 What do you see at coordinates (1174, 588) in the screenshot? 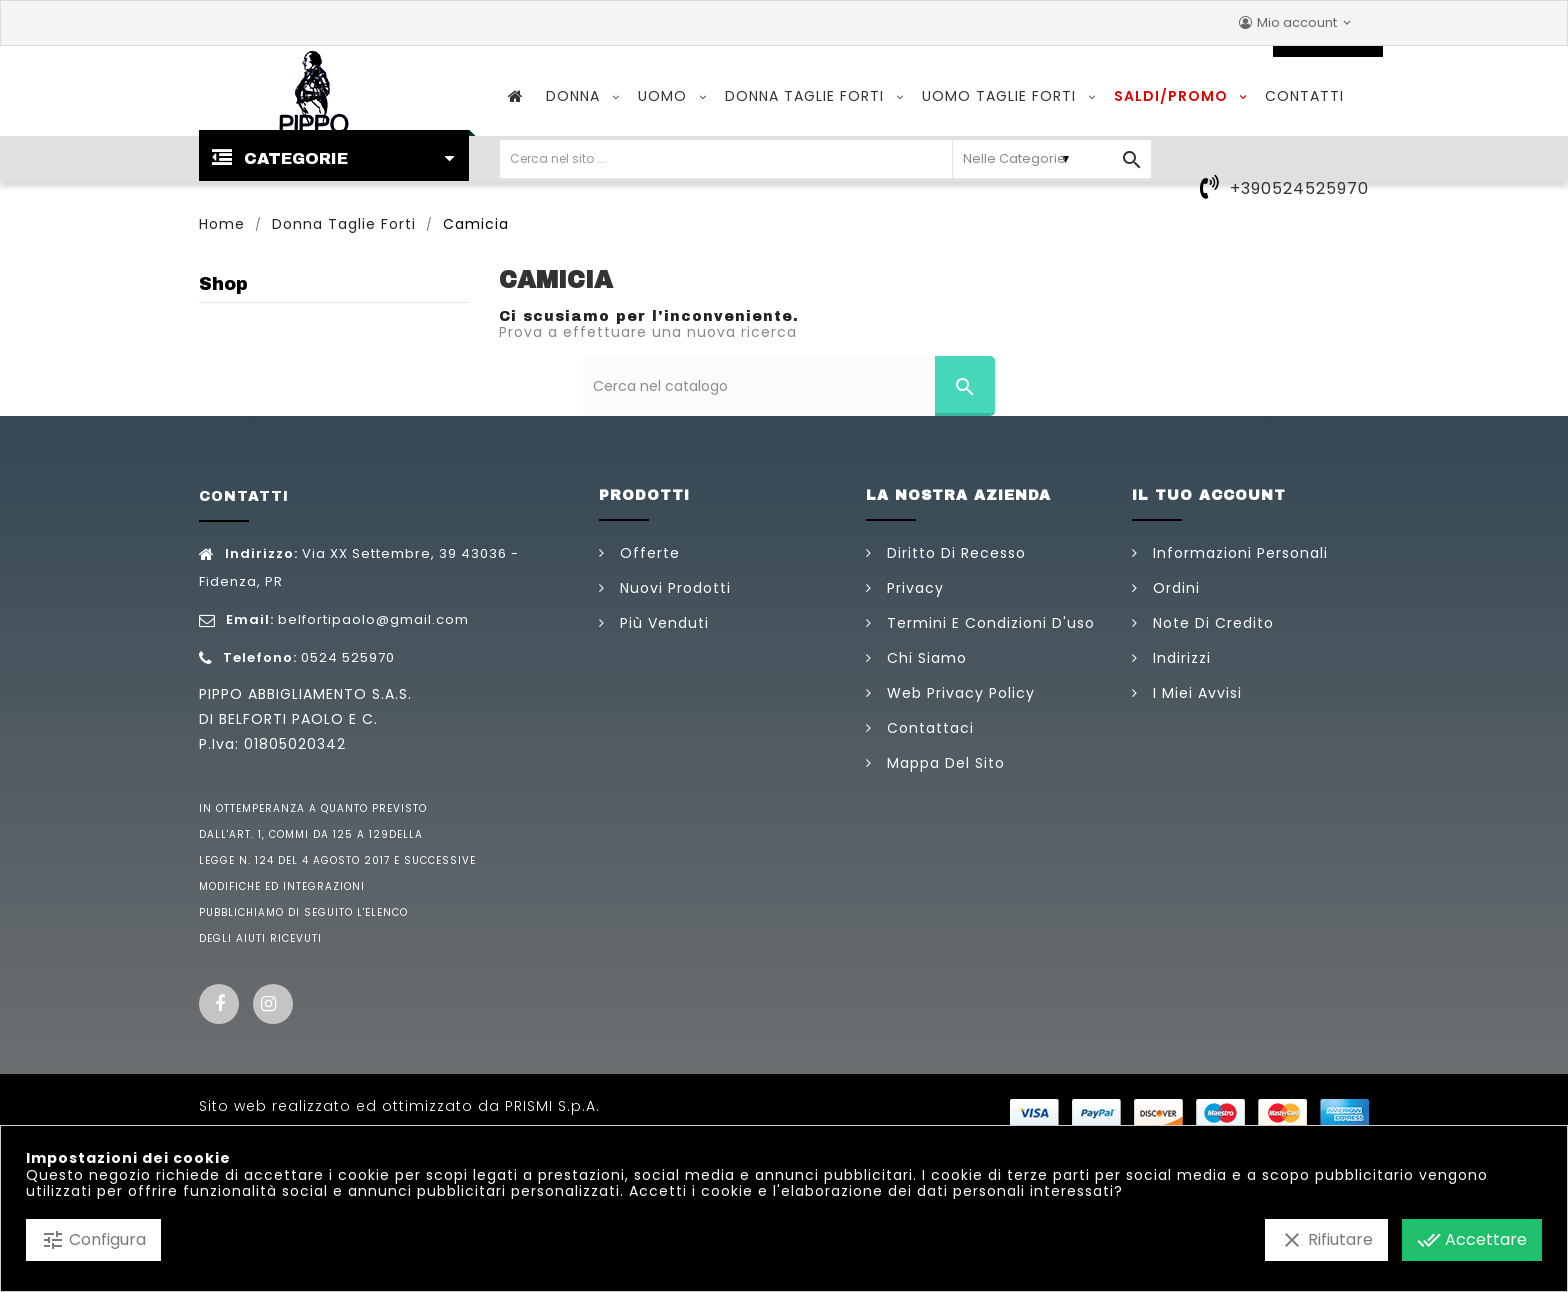
I see `Ordini` at bounding box center [1174, 588].